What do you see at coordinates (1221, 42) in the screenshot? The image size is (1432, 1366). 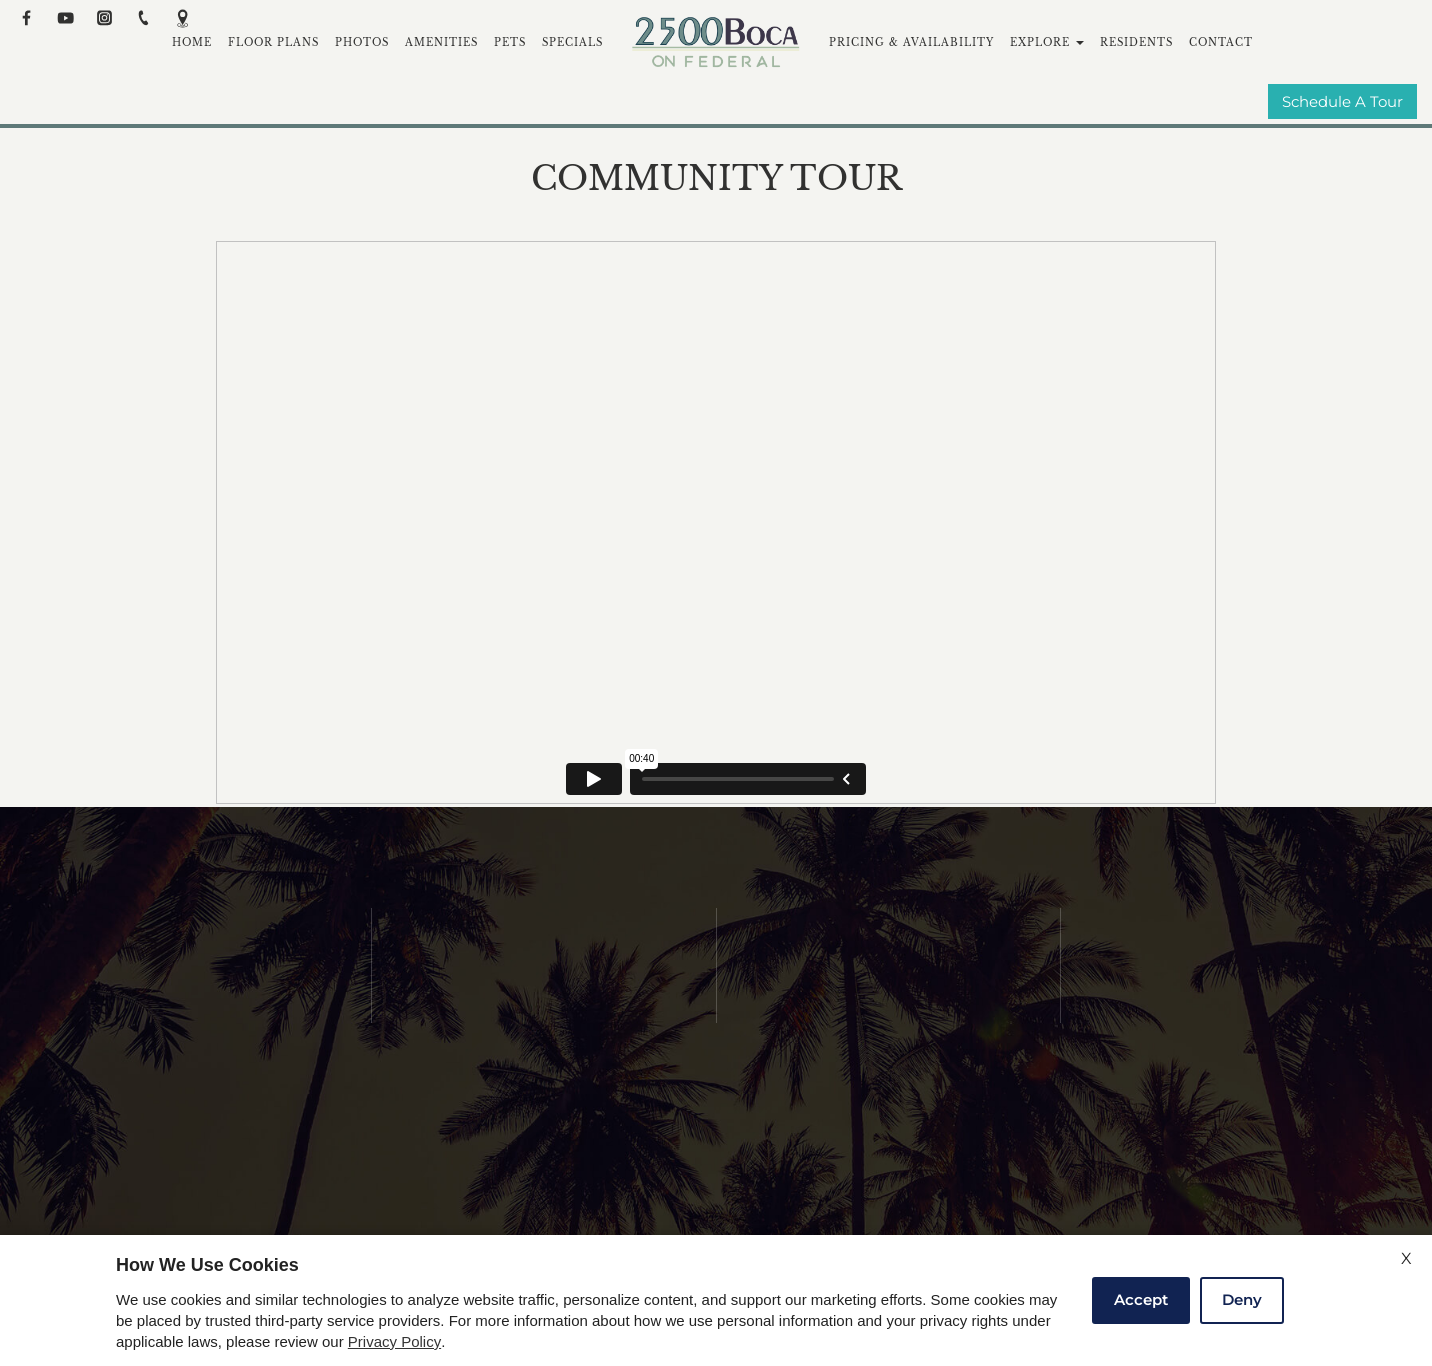 I see `Contact` at bounding box center [1221, 42].